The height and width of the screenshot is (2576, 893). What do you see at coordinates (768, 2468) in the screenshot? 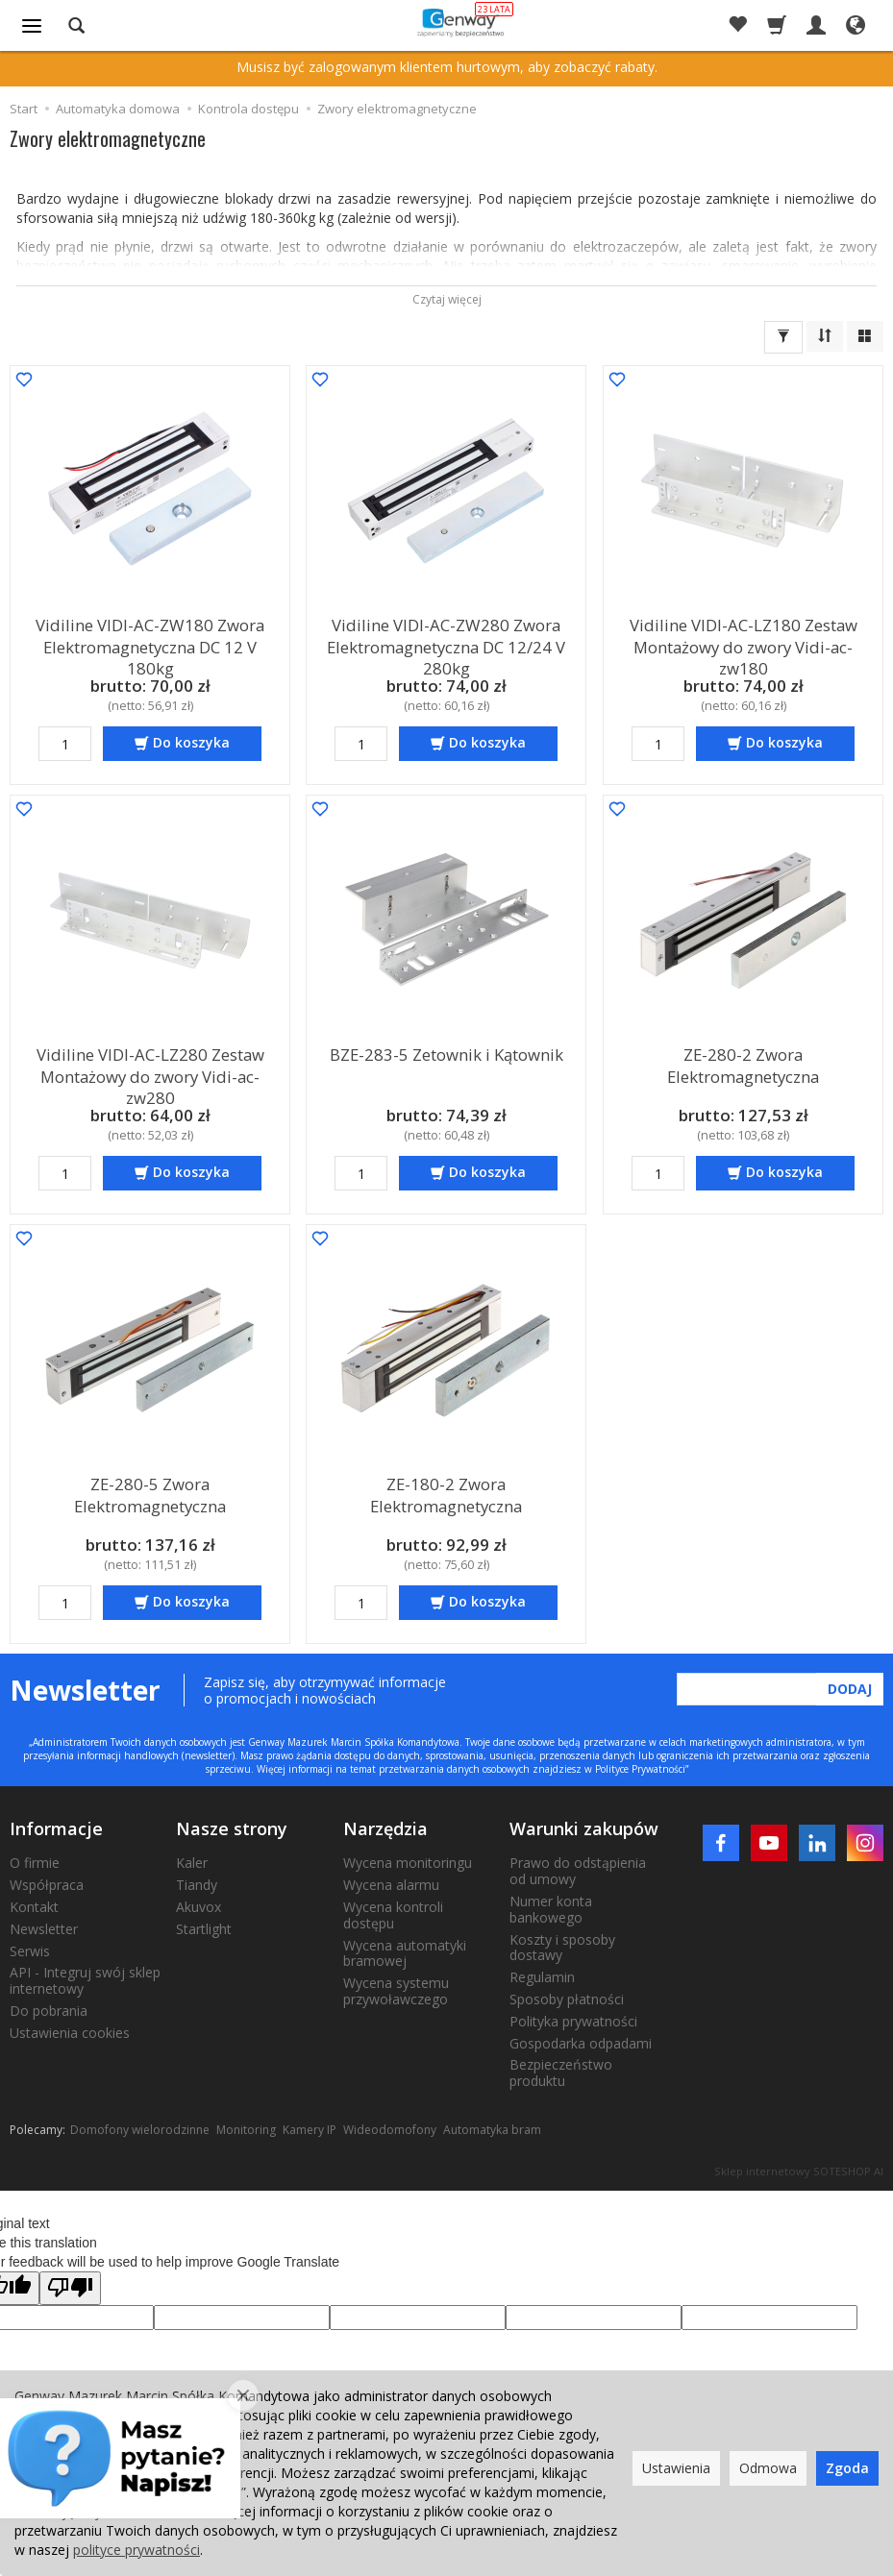
I see `Odmowa` at bounding box center [768, 2468].